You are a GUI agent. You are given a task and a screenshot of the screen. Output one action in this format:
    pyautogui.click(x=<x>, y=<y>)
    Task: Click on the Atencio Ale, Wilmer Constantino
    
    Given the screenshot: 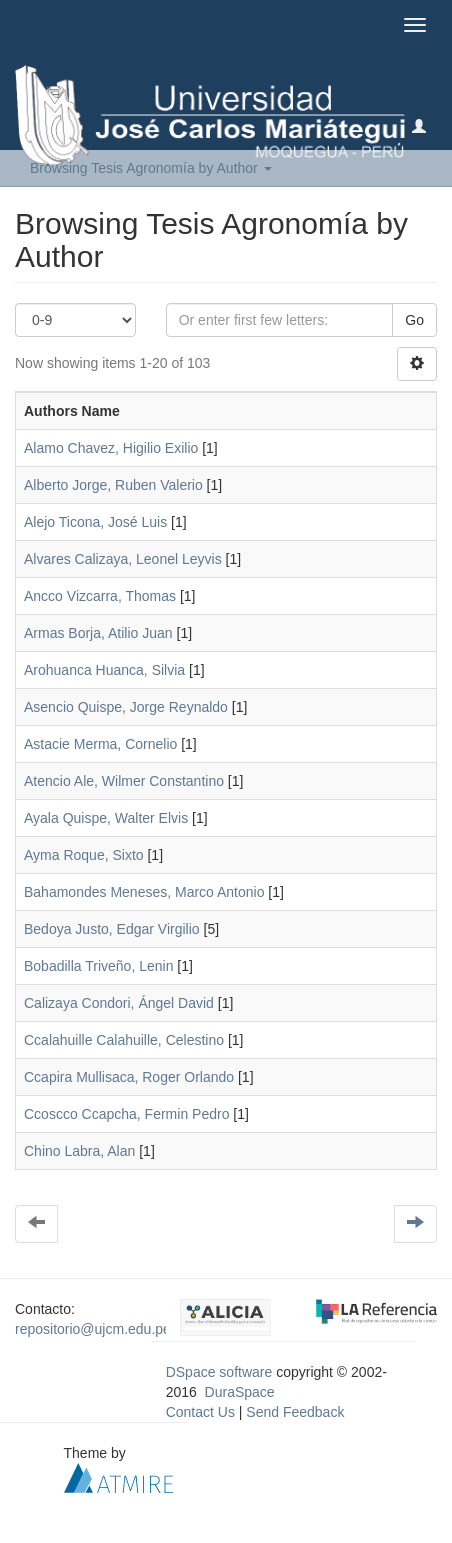 What is the action you would take?
    pyautogui.click(x=124, y=781)
    